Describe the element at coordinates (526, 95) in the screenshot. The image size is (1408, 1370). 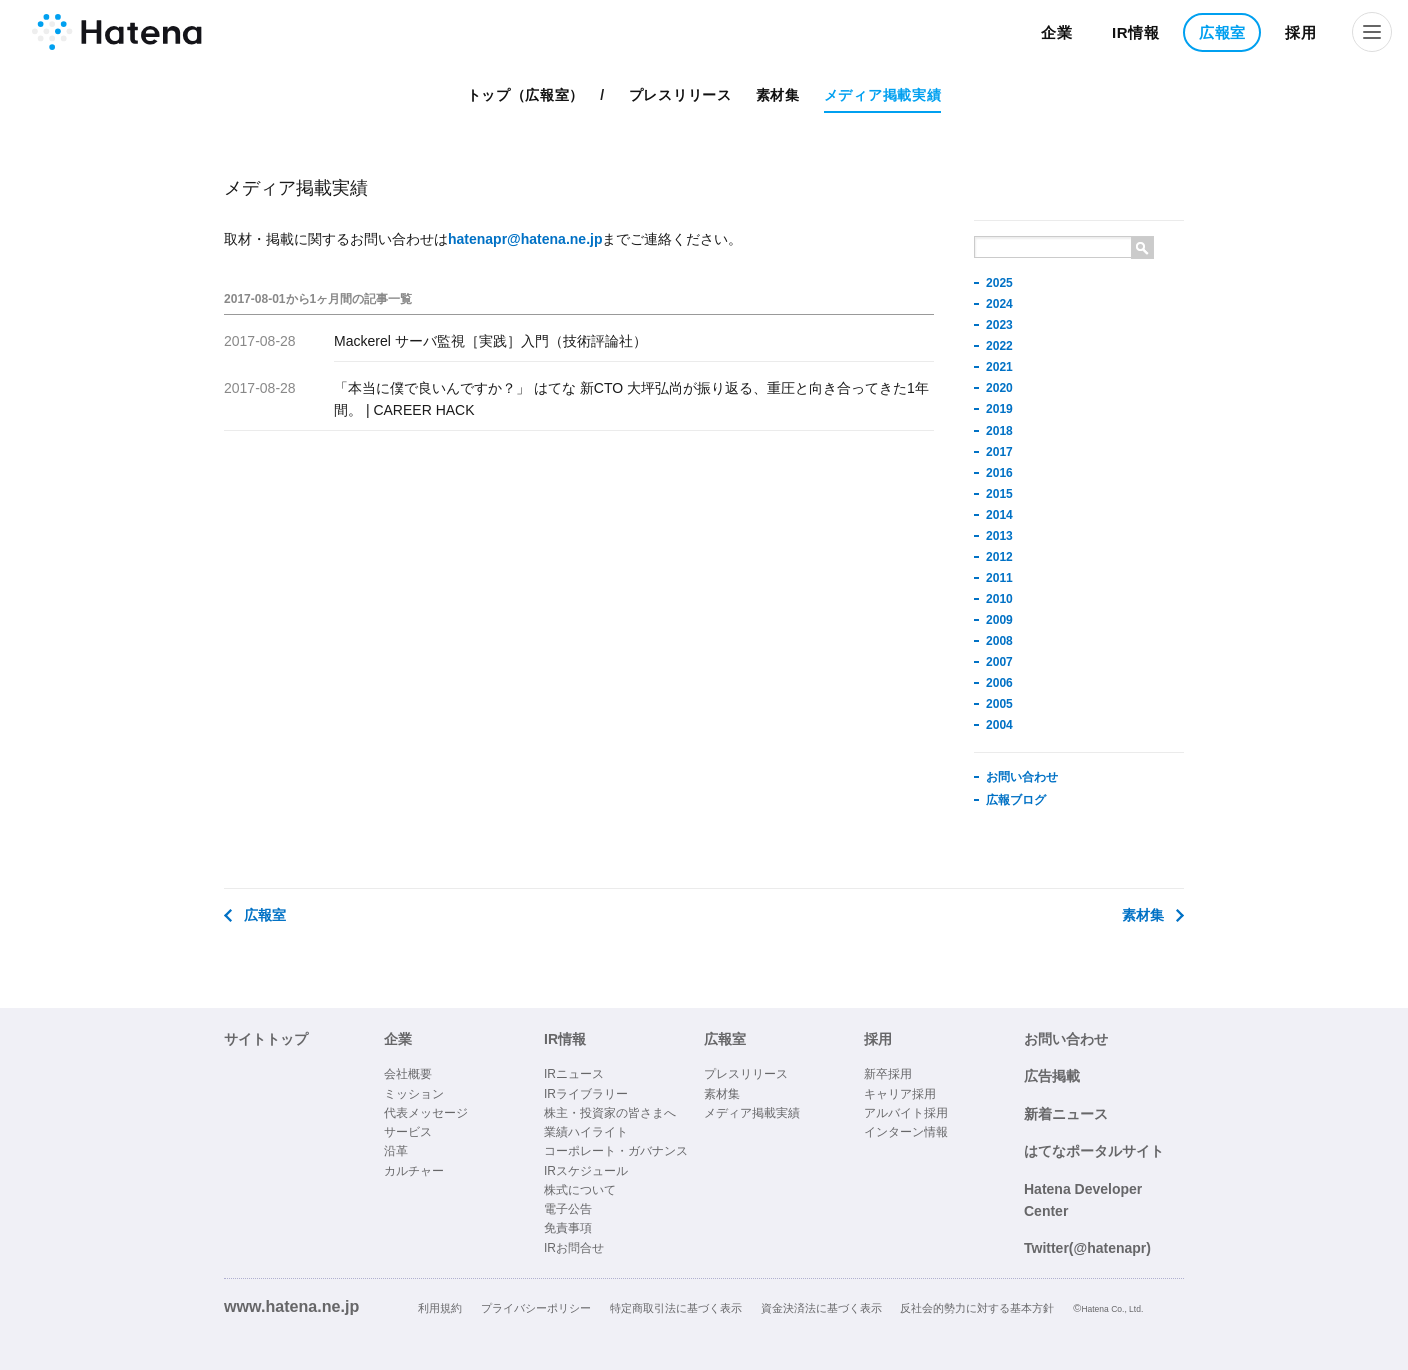
I see `トップ（広報室）` at that location.